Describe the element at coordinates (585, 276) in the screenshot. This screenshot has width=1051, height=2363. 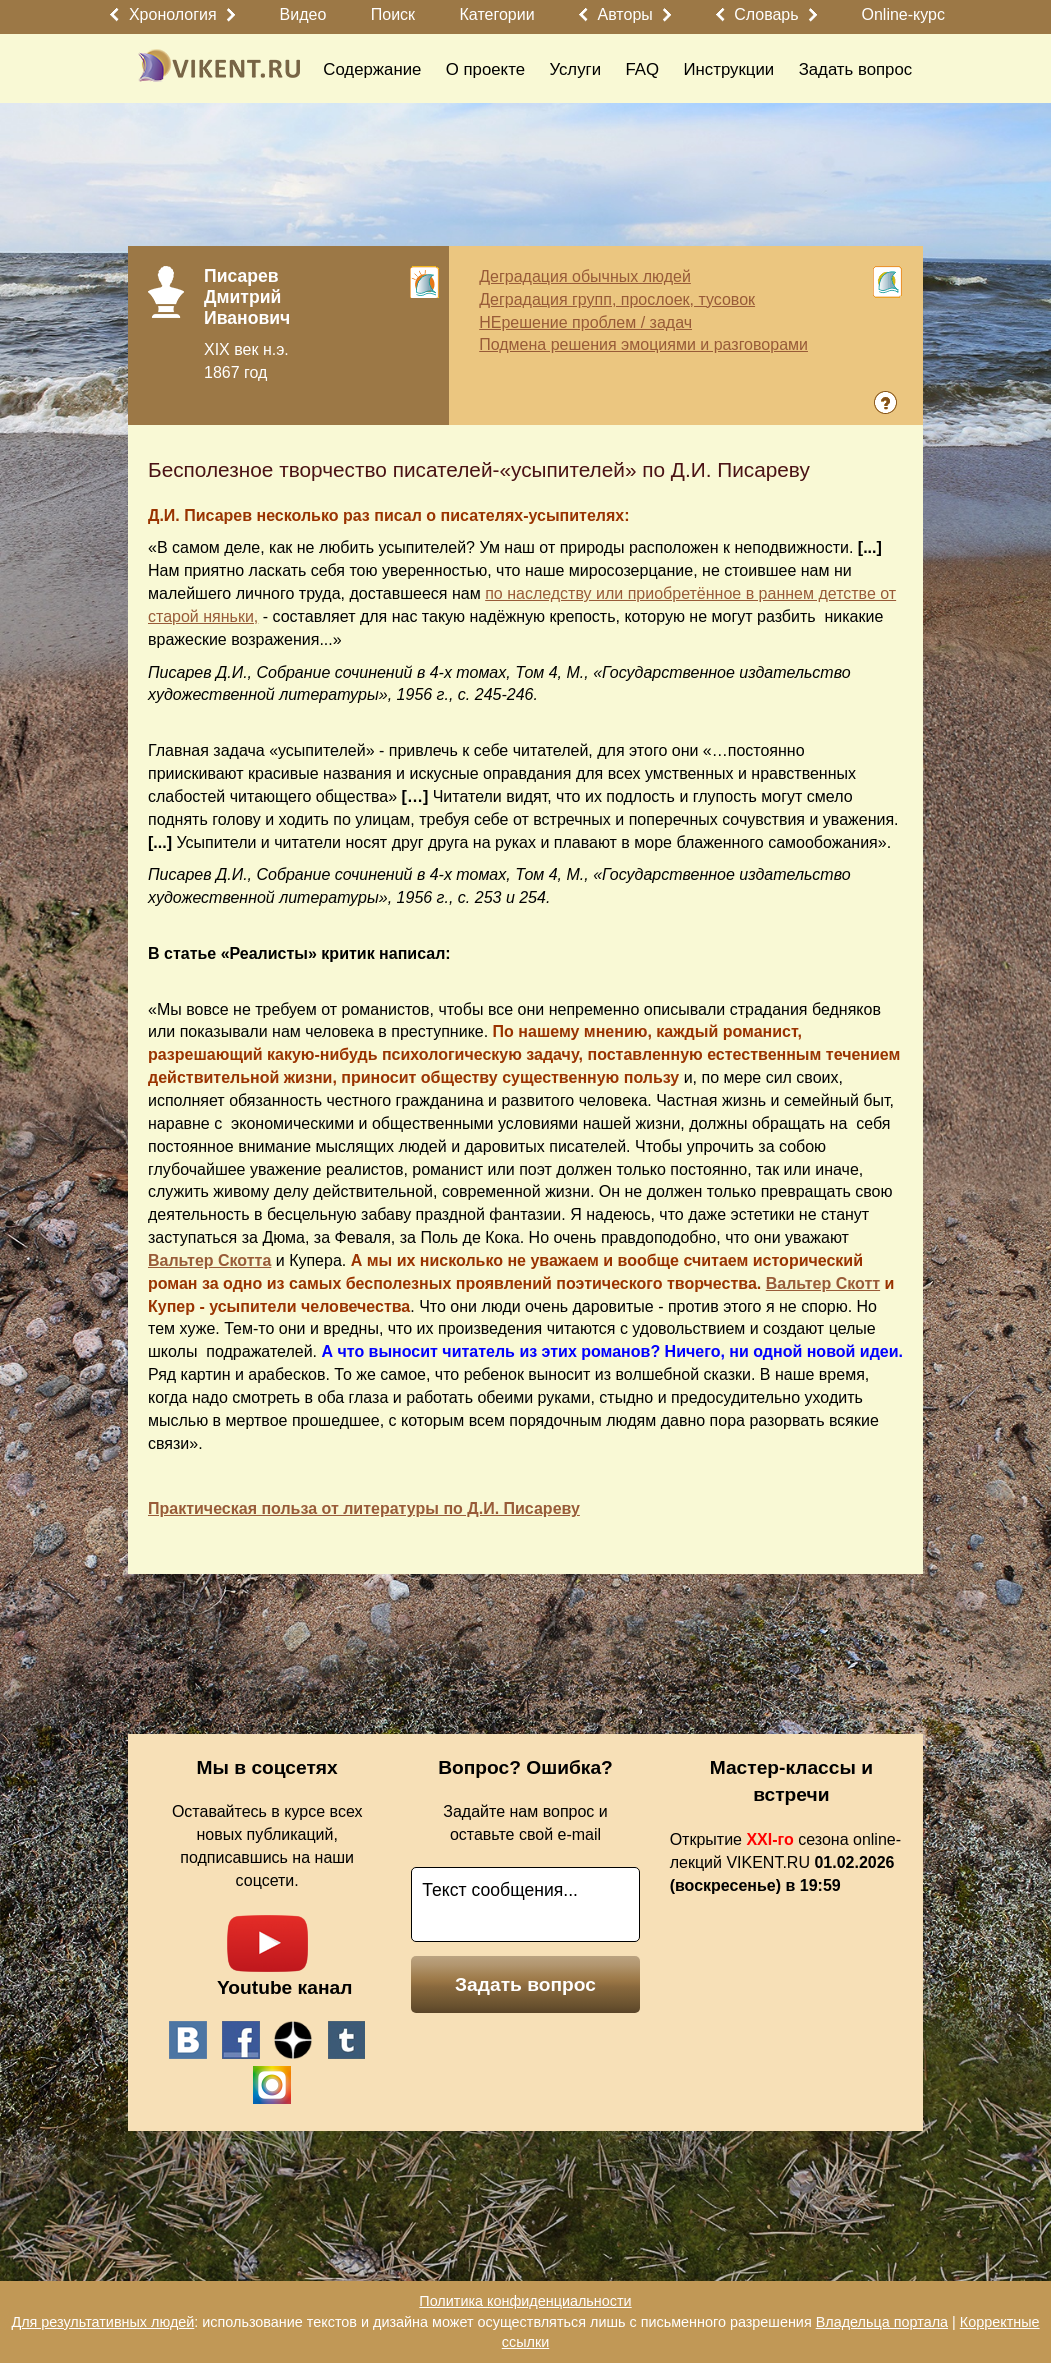
I see `Деградация обычных людей` at that location.